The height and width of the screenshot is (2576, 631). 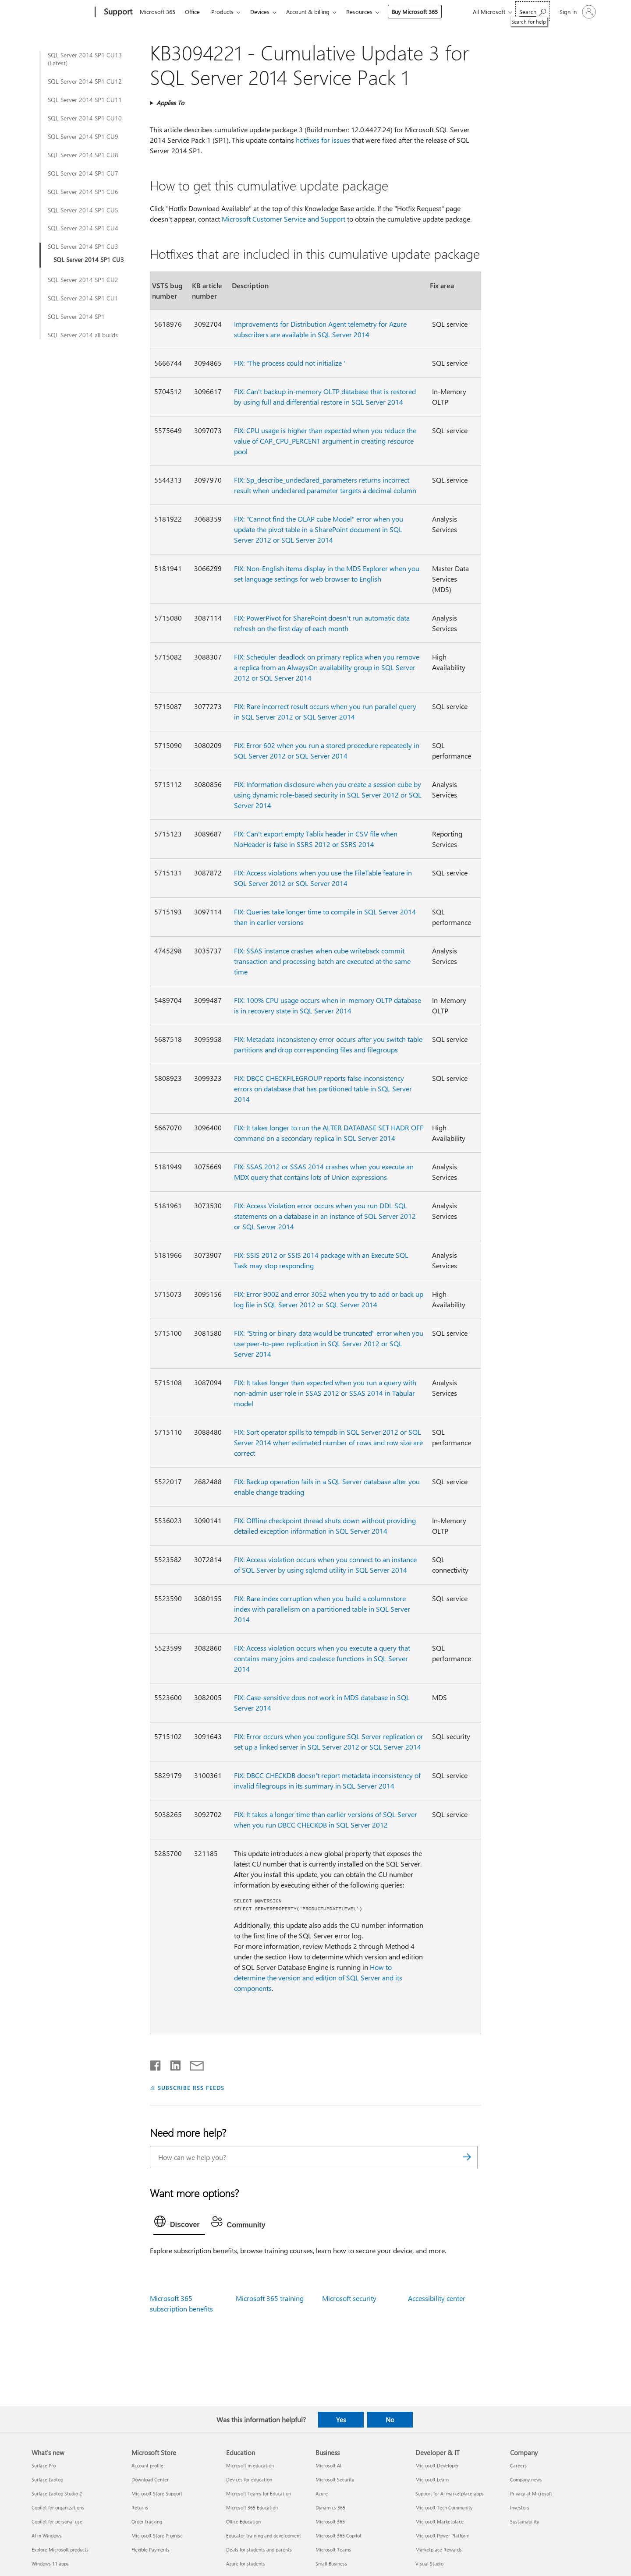 I want to click on SQL Server 2014 SP1 CU12, so click(x=85, y=81).